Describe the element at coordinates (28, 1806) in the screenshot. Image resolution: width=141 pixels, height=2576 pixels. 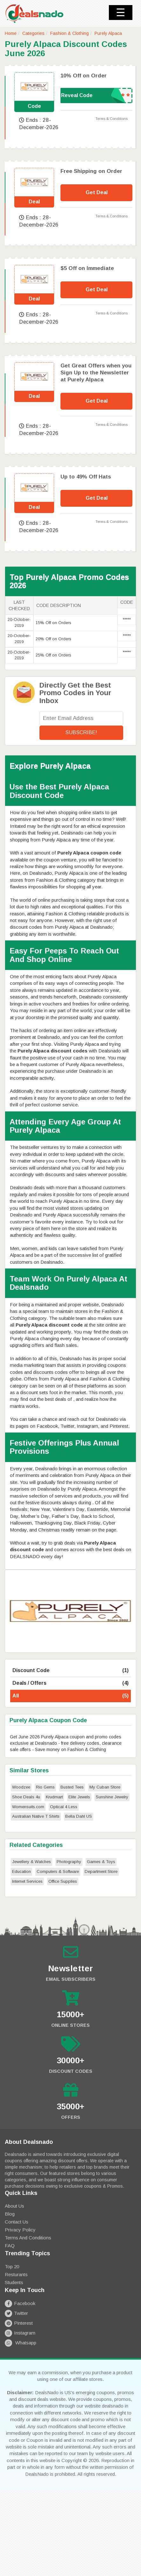
I see `Womensuits.com` at that location.